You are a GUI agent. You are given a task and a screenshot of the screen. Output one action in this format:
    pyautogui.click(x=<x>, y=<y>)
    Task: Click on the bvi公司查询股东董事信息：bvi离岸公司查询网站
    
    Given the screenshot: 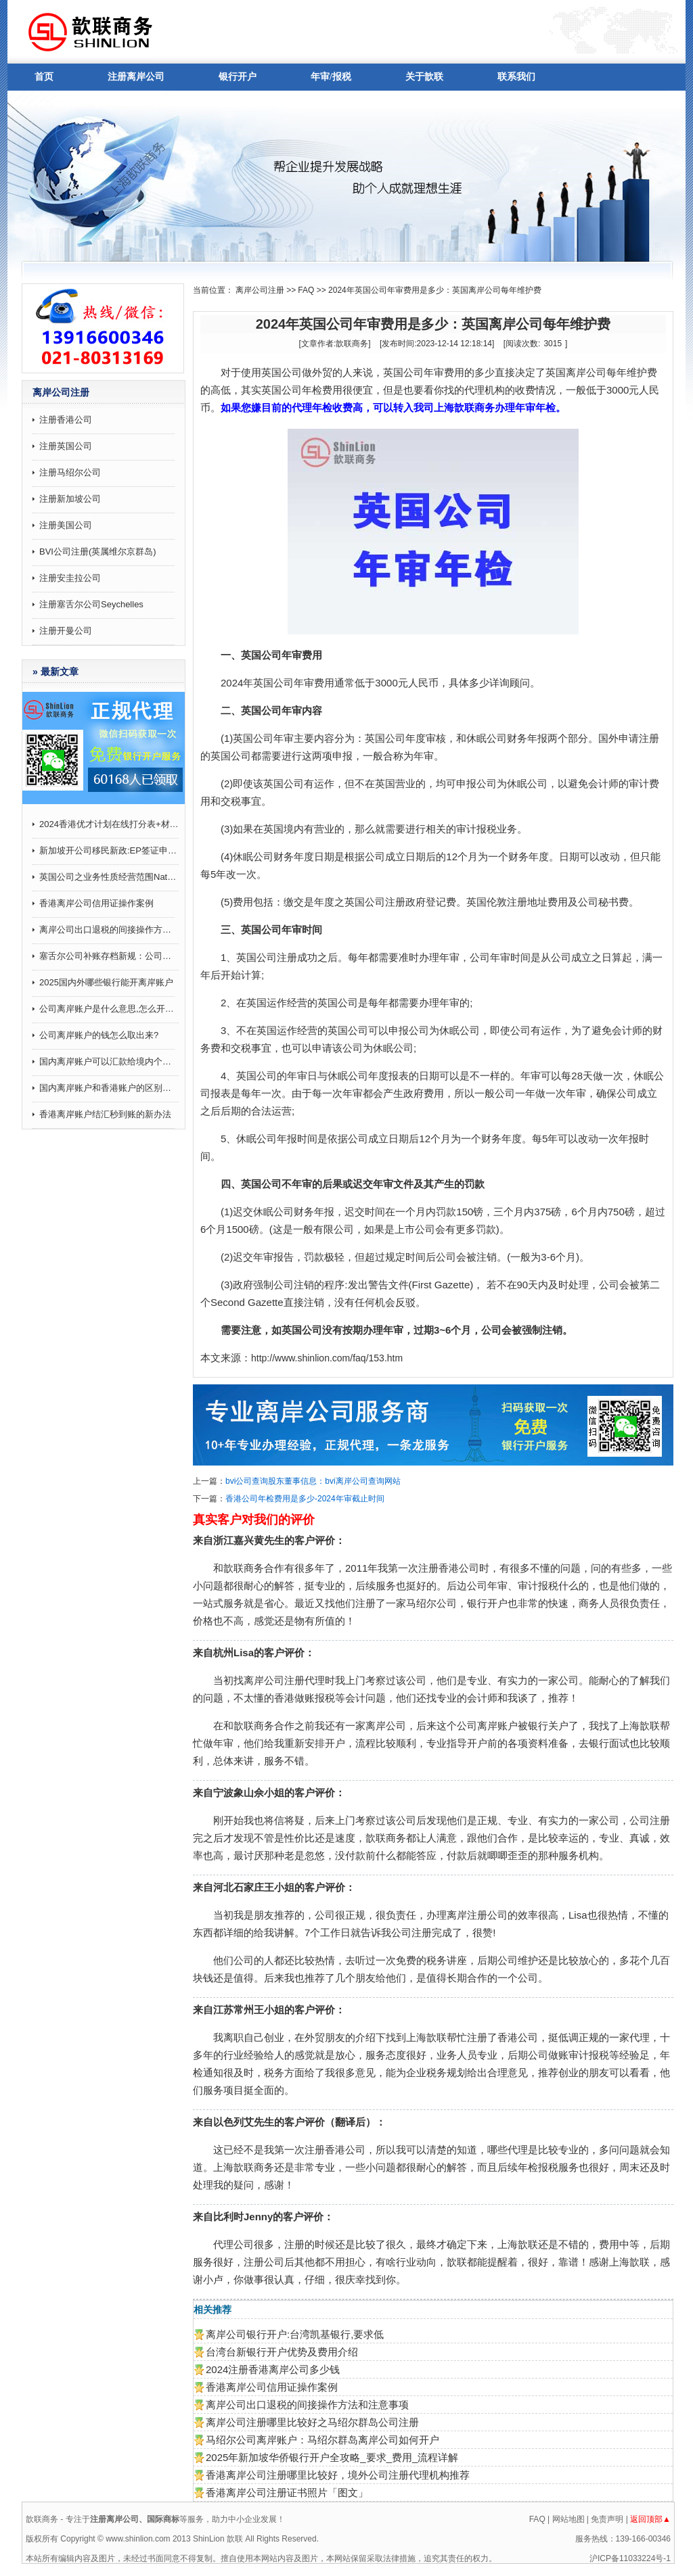 What is the action you would take?
    pyautogui.click(x=313, y=1481)
    